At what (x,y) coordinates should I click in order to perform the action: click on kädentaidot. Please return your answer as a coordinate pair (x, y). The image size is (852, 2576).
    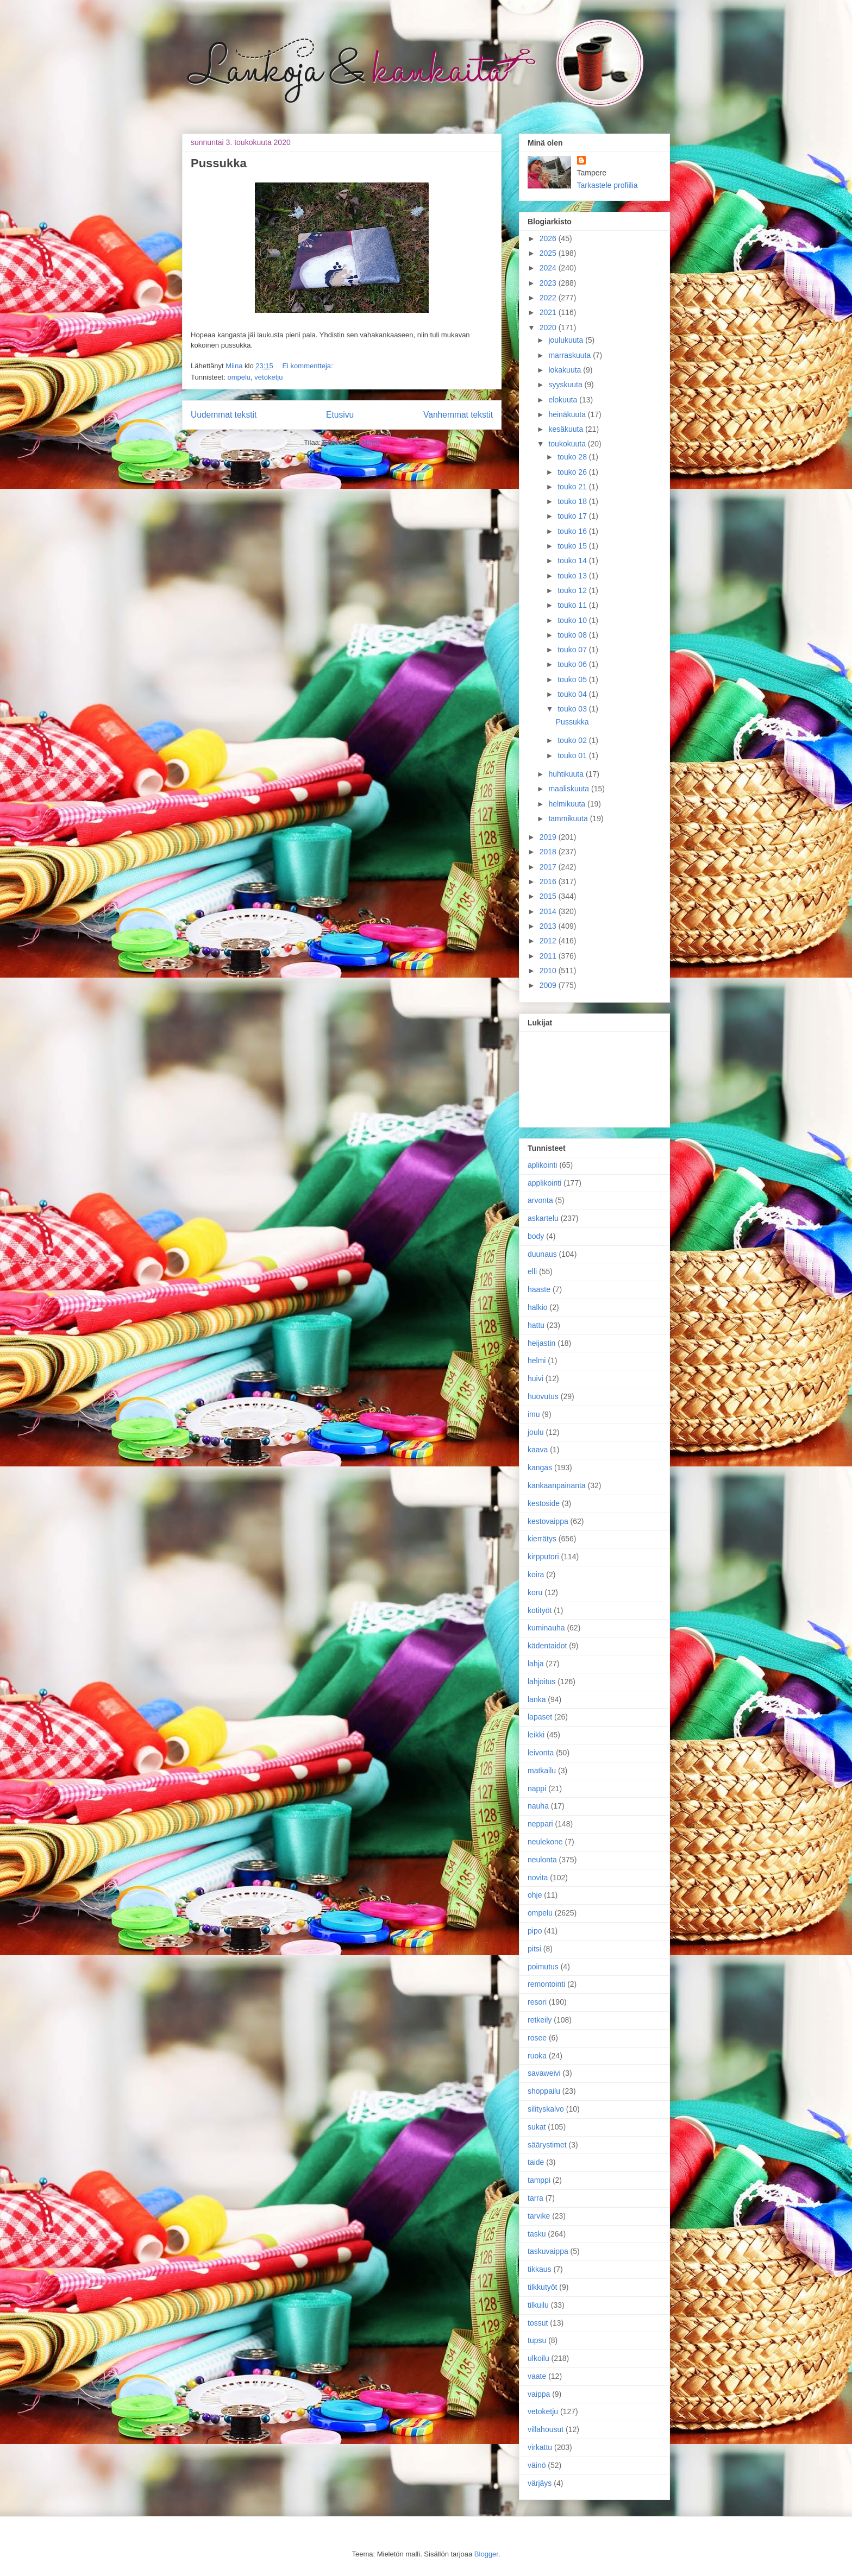
    Looking at the image, I should click on (547, 1645).